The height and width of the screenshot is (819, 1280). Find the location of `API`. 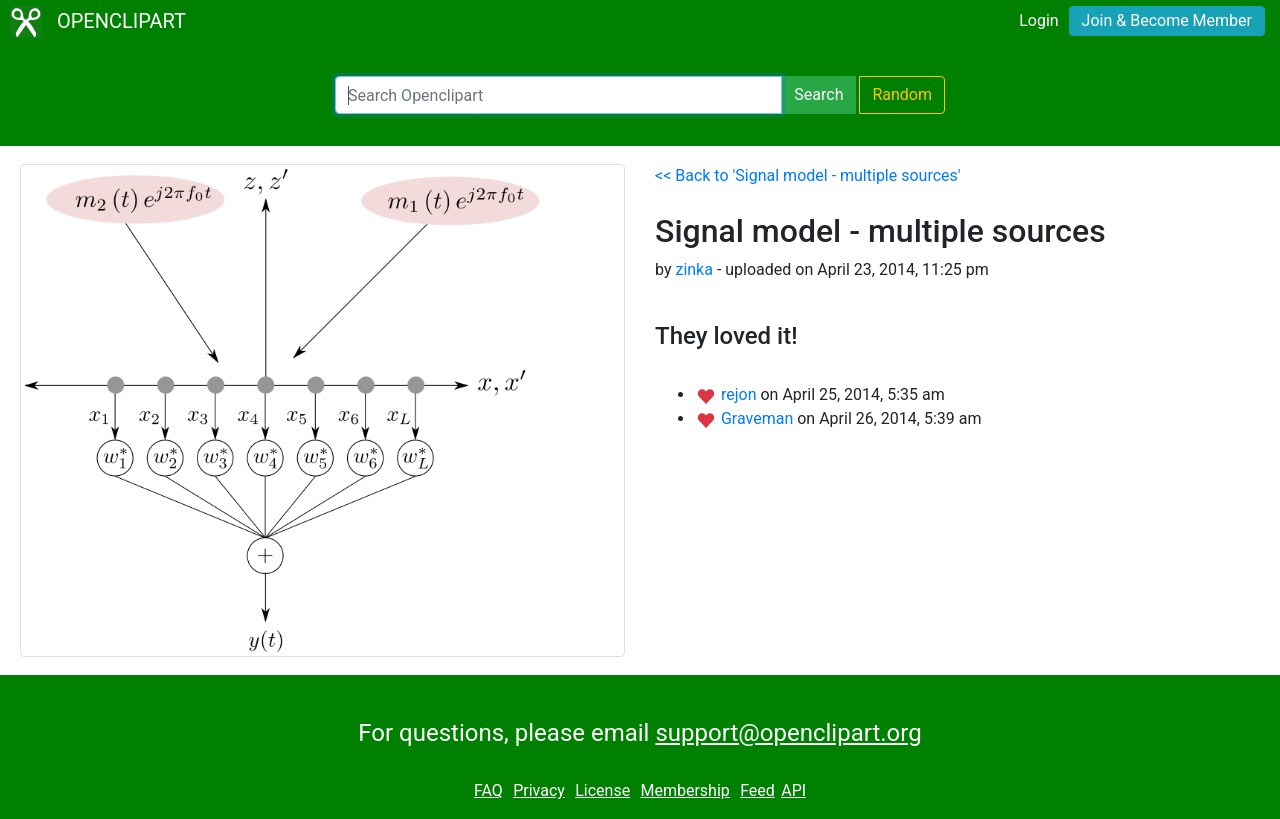

API is located at coordinates (793, 790).